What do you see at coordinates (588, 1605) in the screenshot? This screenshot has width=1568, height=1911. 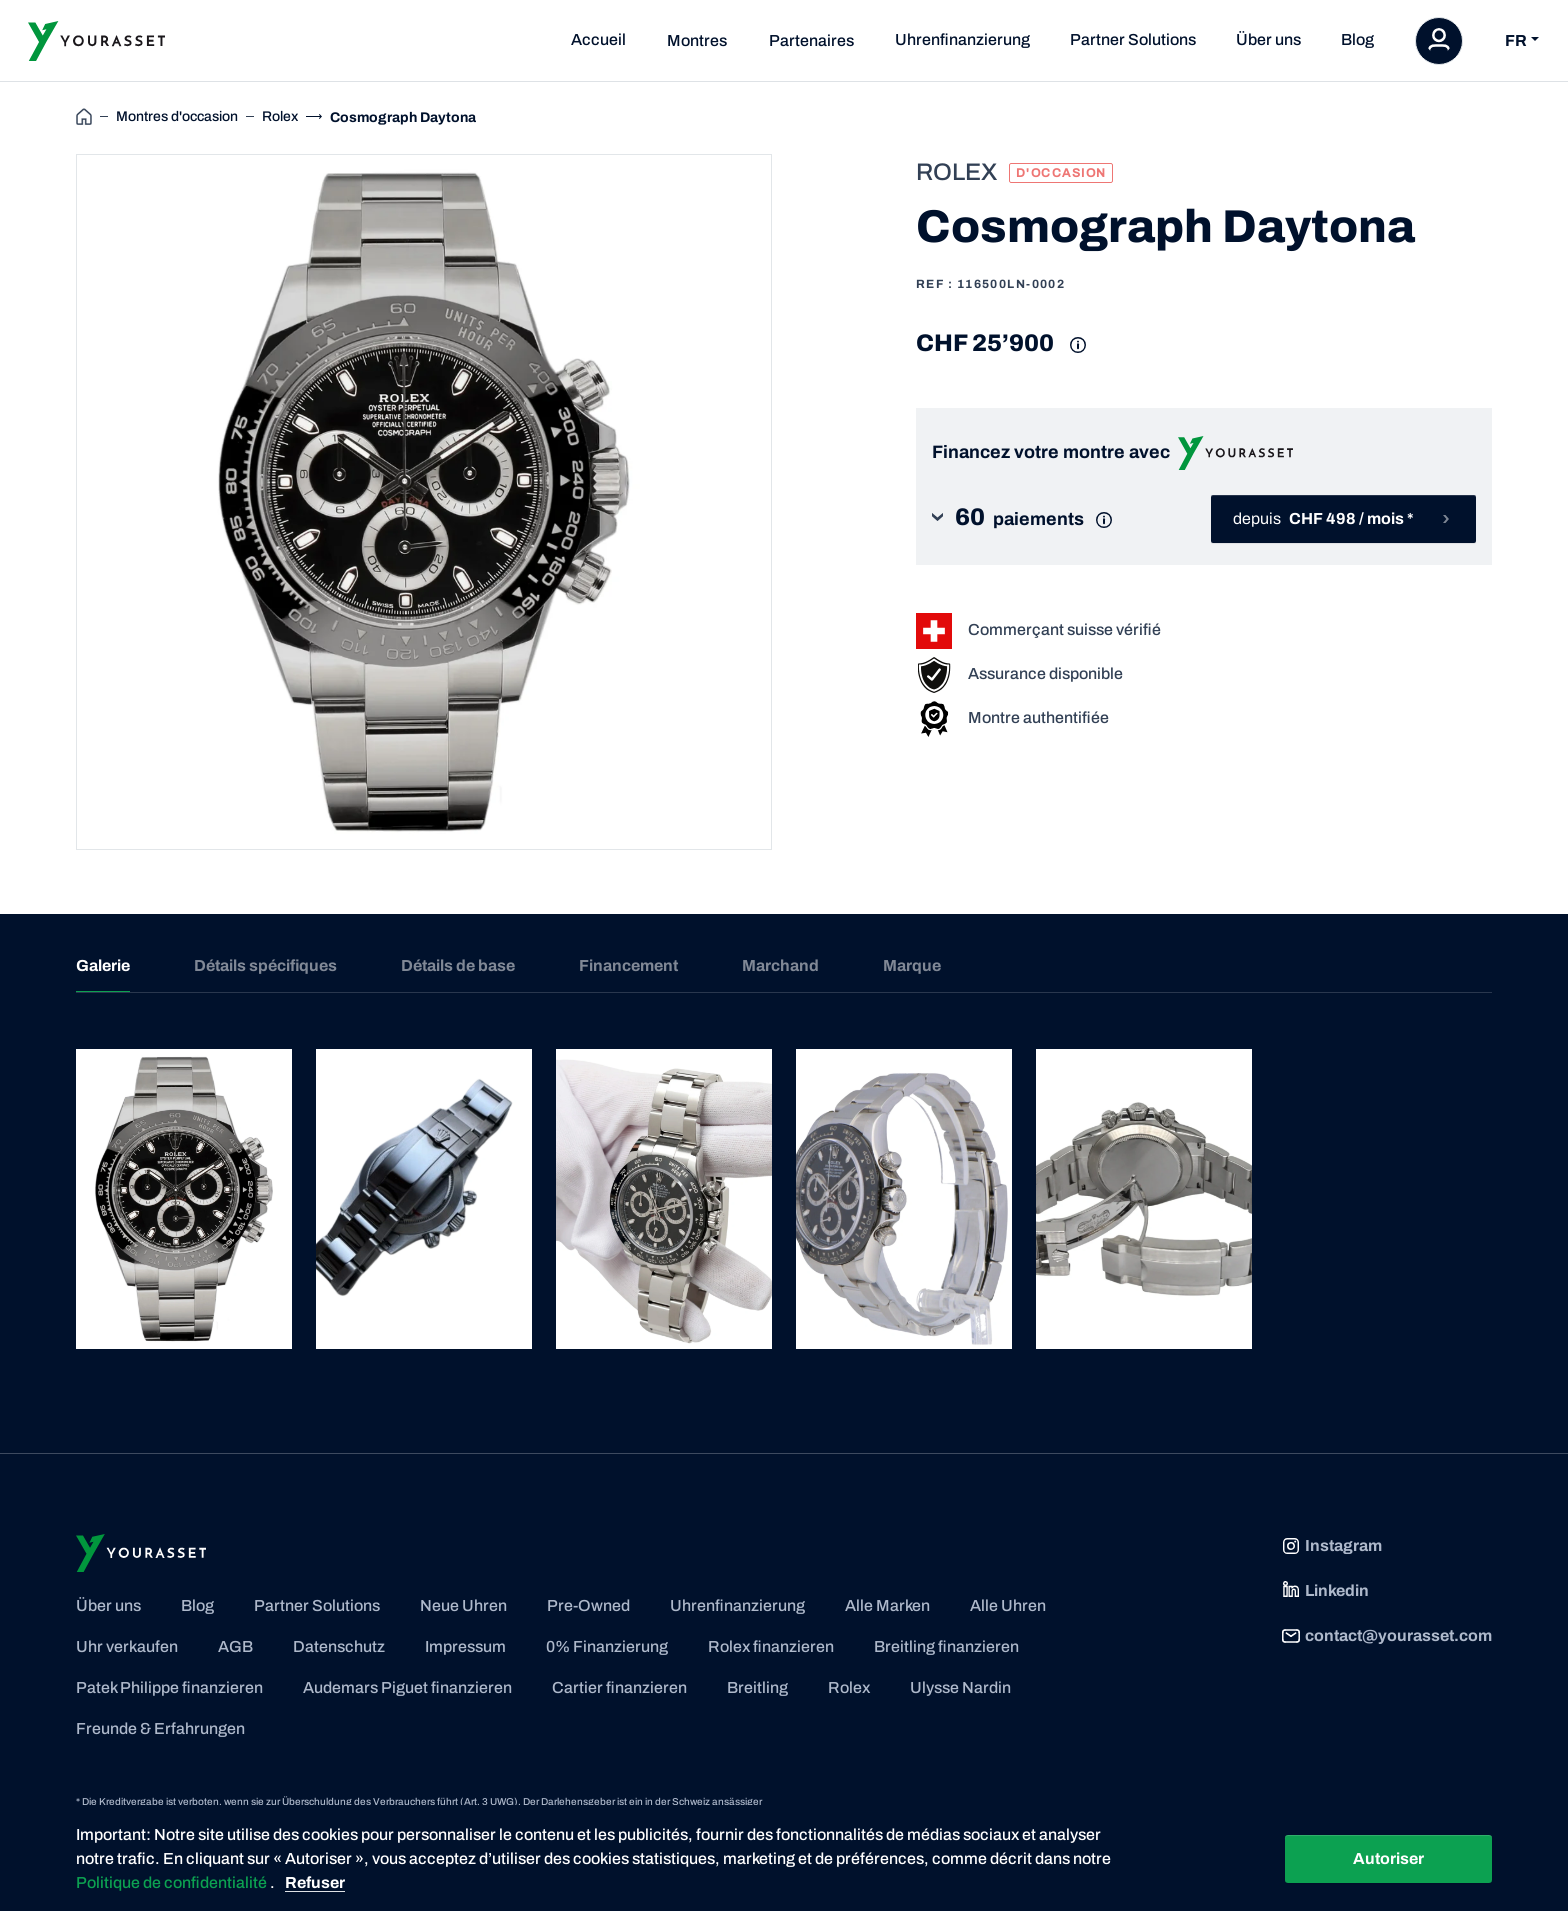 I see `Pre-Owned` at bounding box center [588, 1605].